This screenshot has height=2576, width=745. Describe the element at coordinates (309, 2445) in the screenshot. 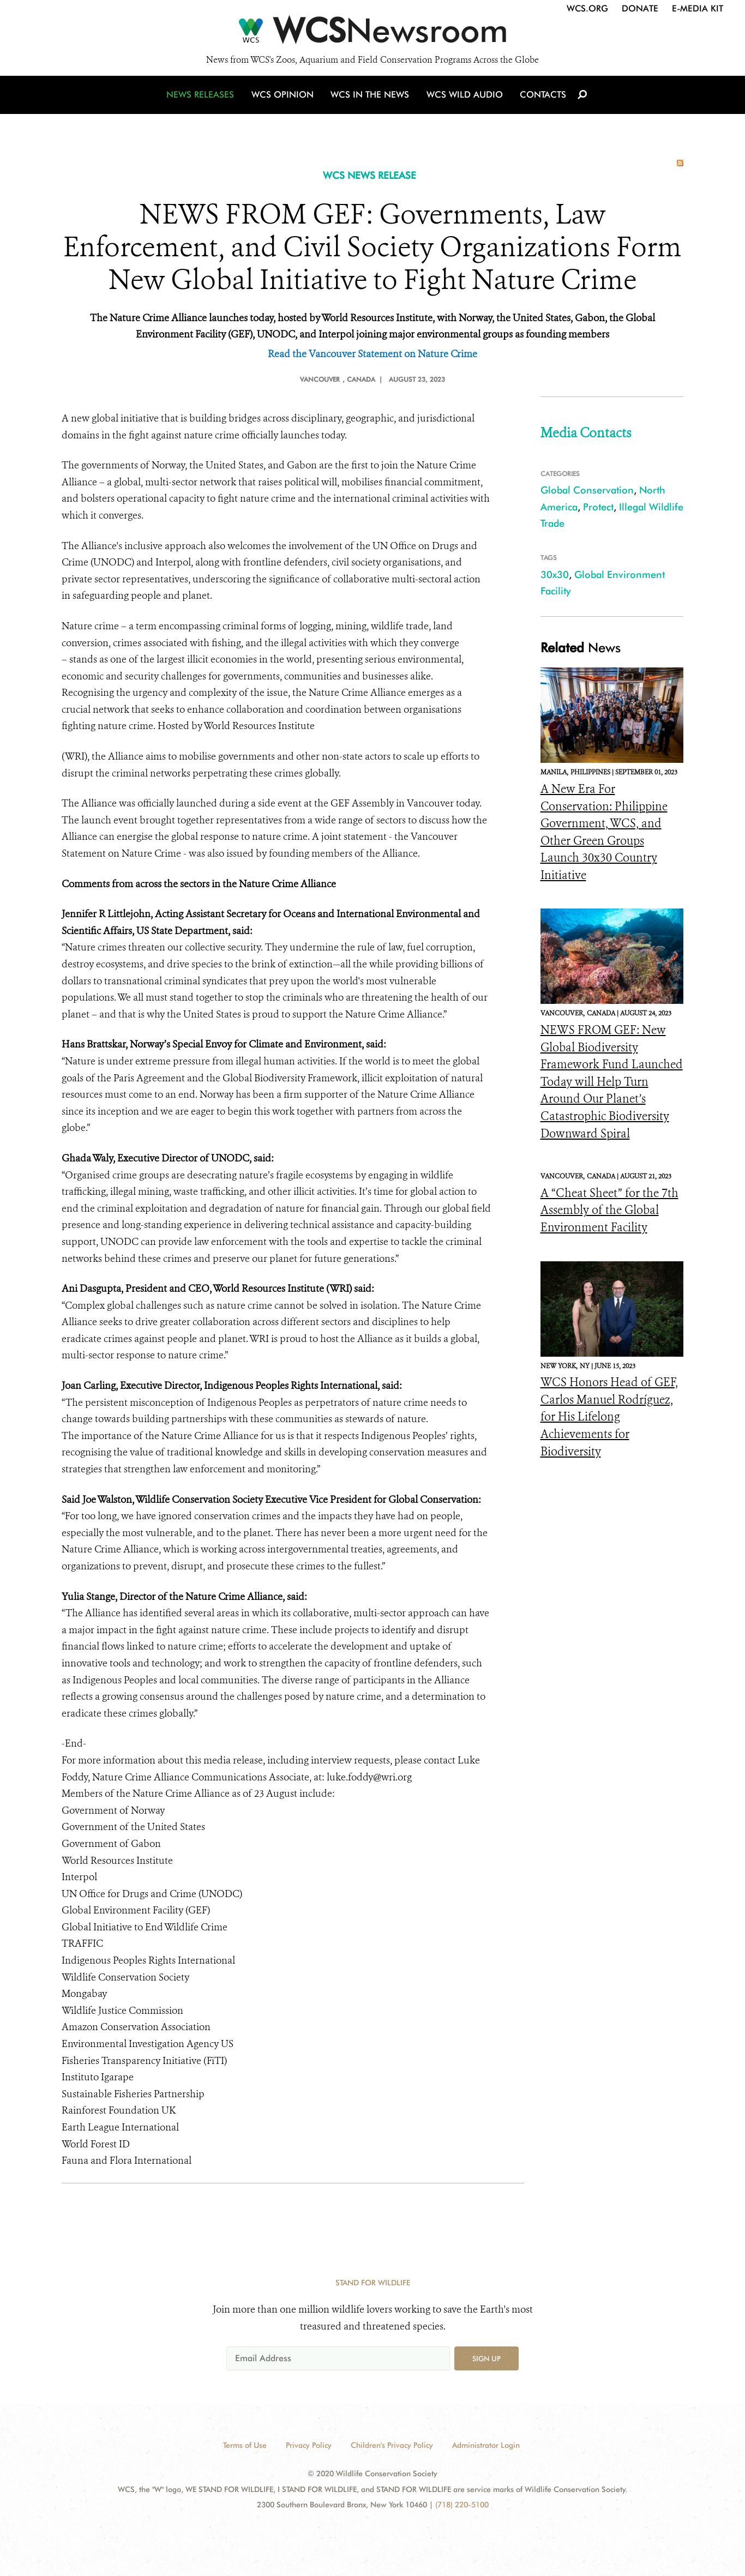

I see `Privacy Policy` at that location.